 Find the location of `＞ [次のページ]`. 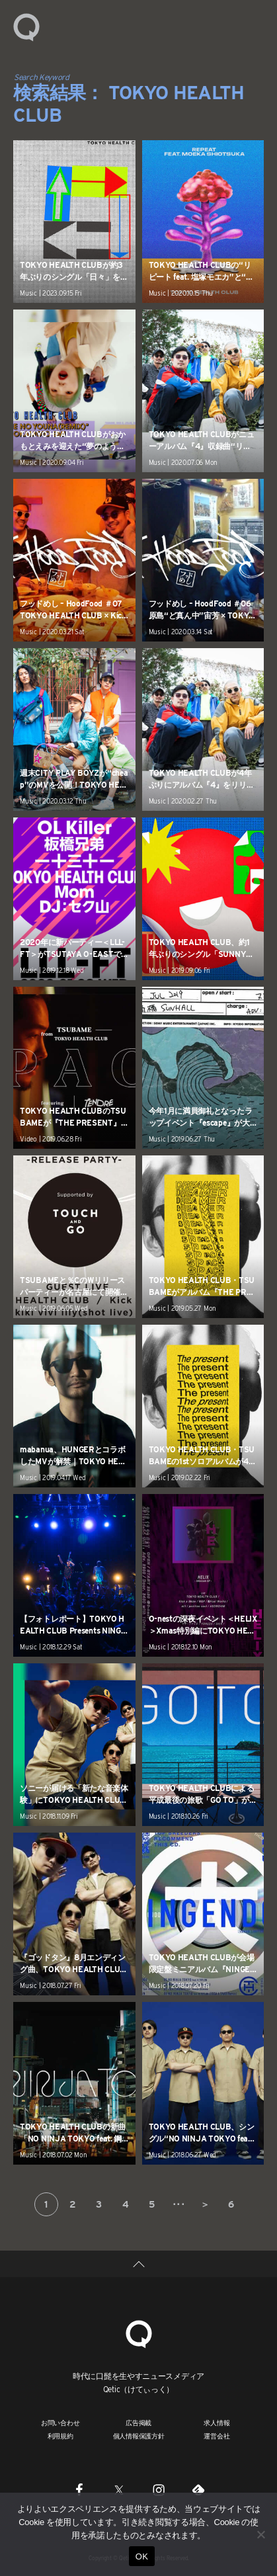

＞ [次のページ] is located at coordinates (205, 2204).